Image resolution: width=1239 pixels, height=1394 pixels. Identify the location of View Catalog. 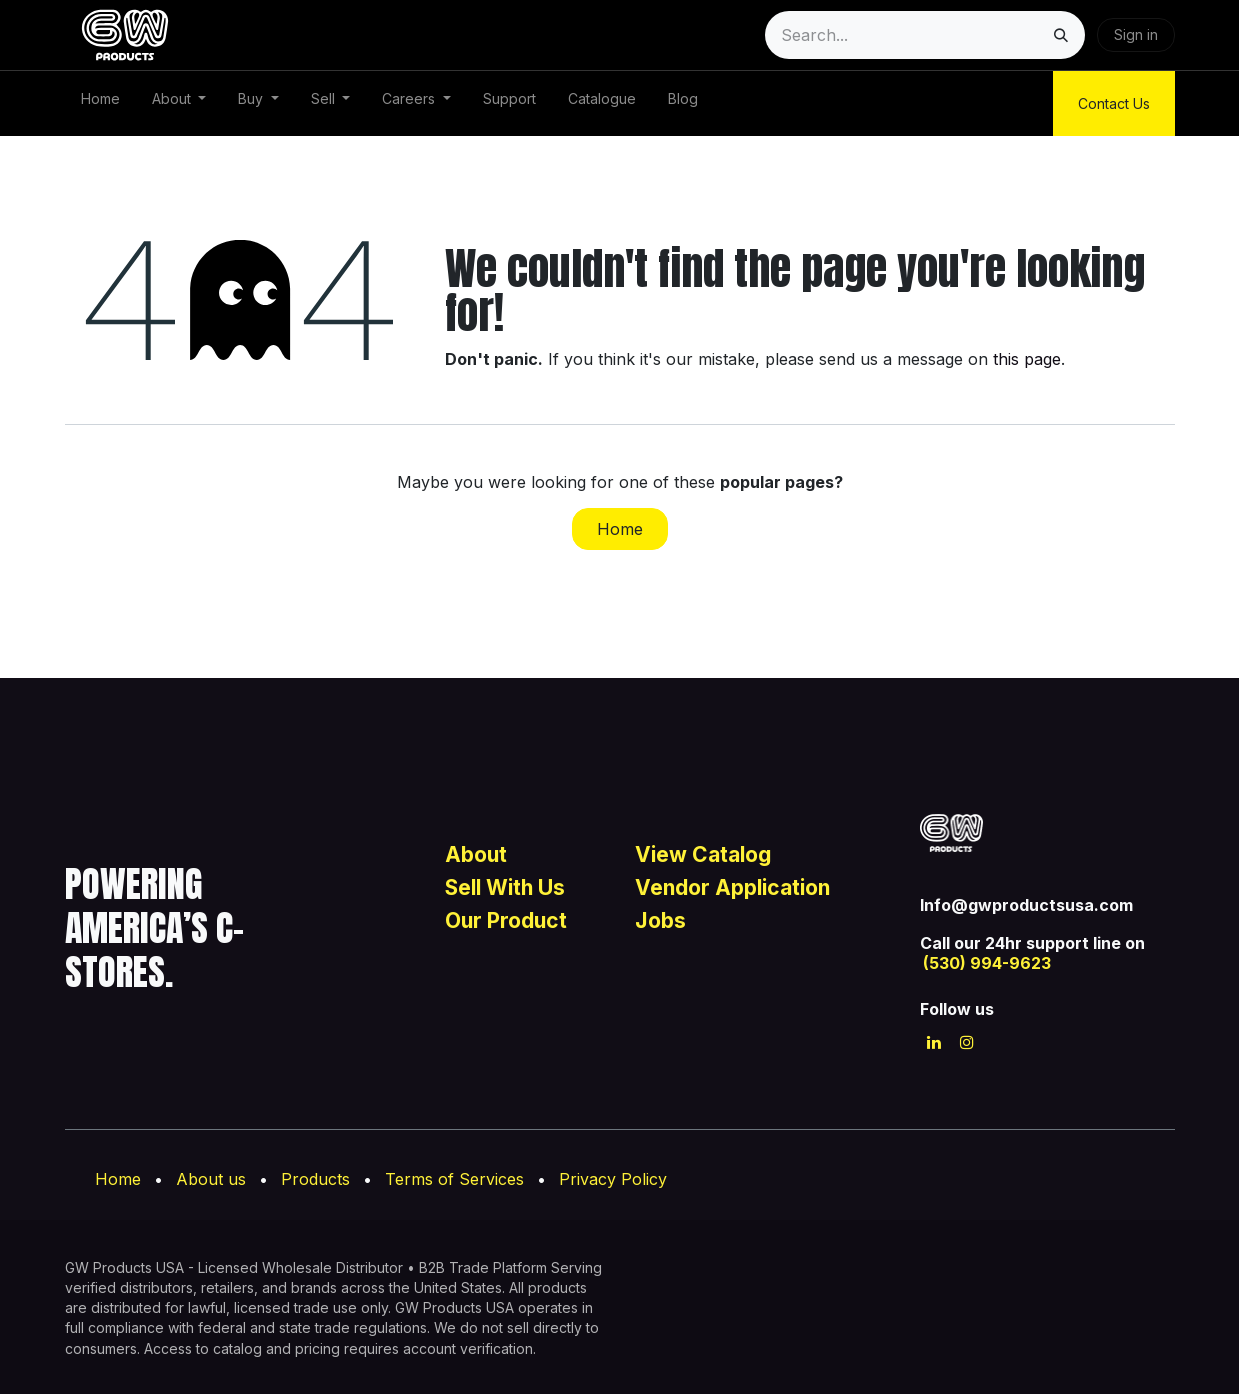
(705, 854).